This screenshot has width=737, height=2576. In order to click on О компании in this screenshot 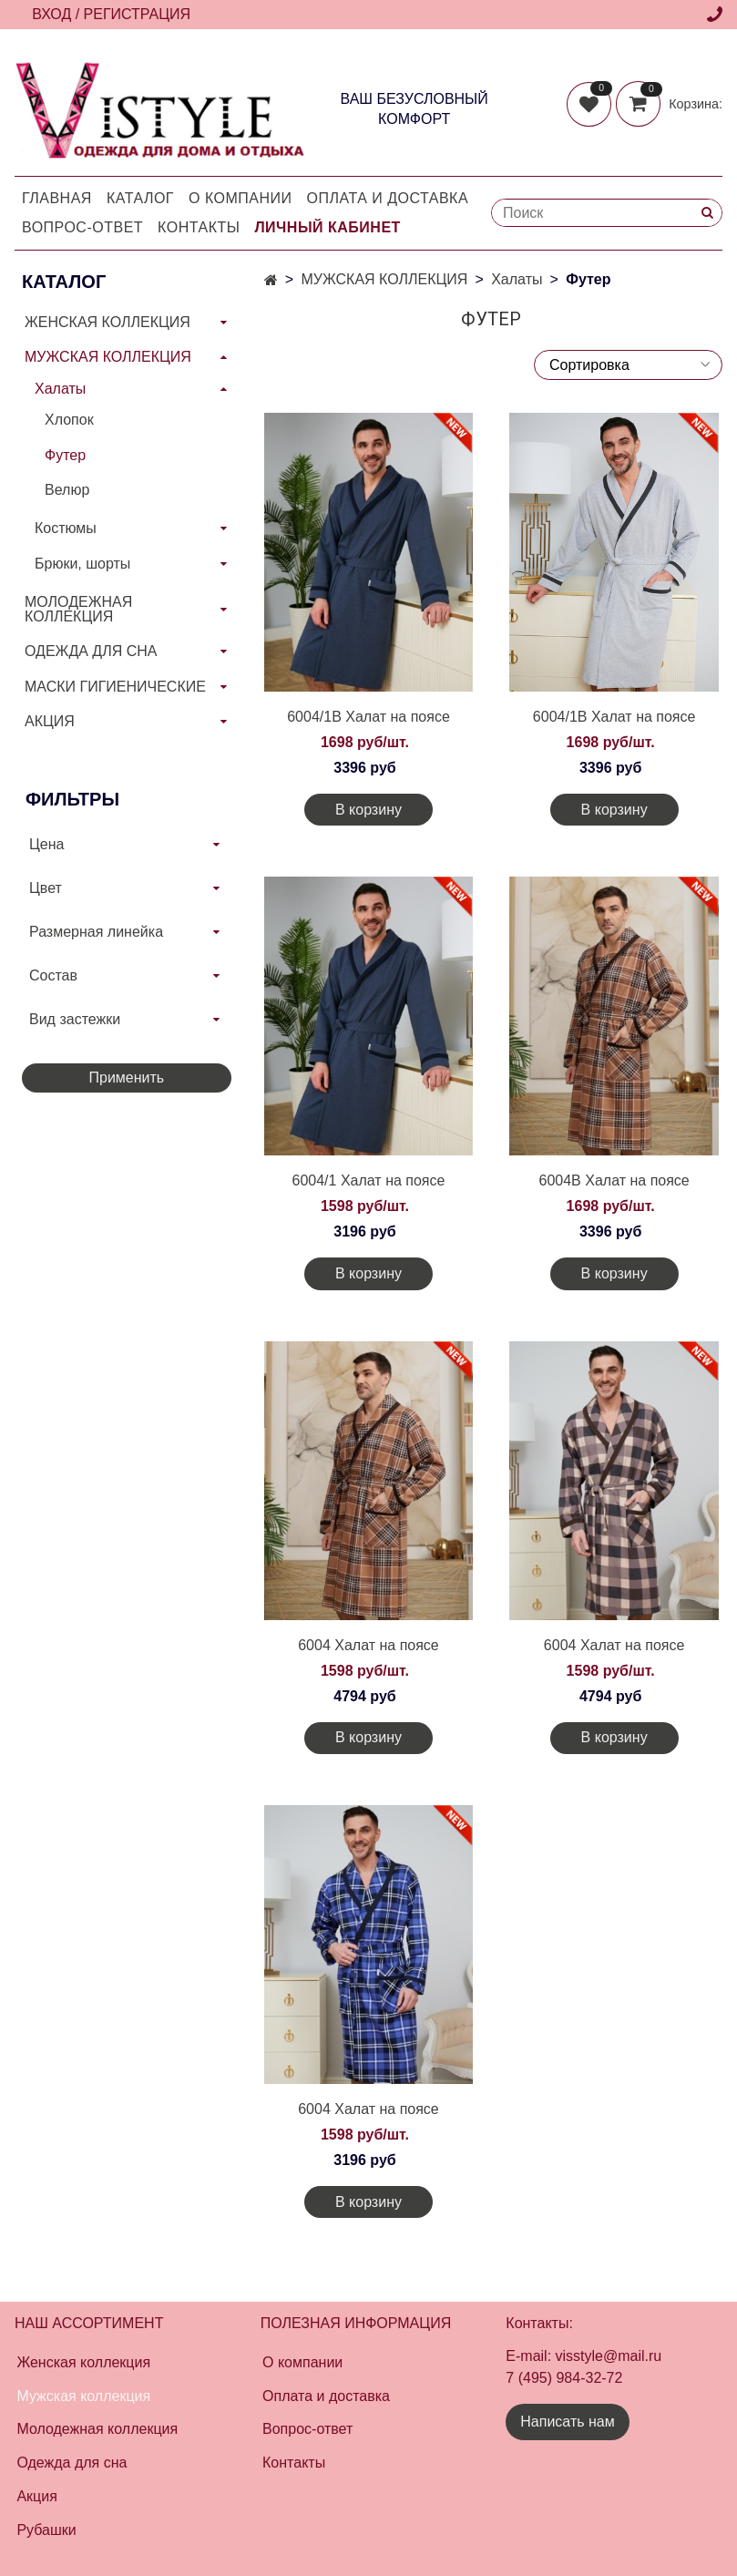, I will do `click(240, 198)`.